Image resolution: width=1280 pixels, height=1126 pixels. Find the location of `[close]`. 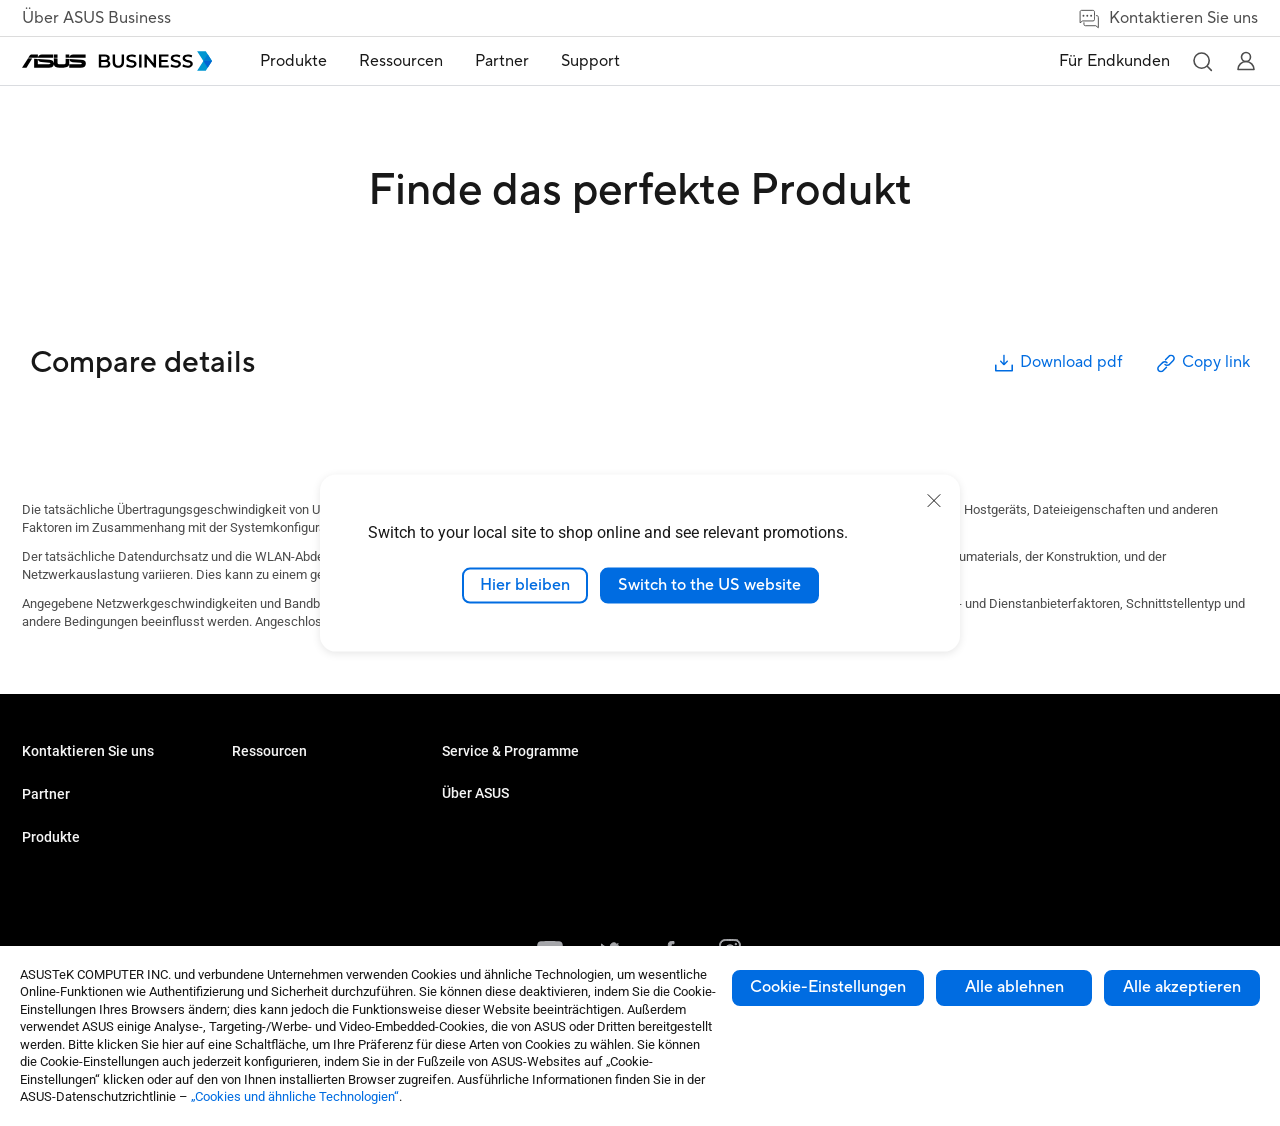

[close] is located at coordinates (934, 501).